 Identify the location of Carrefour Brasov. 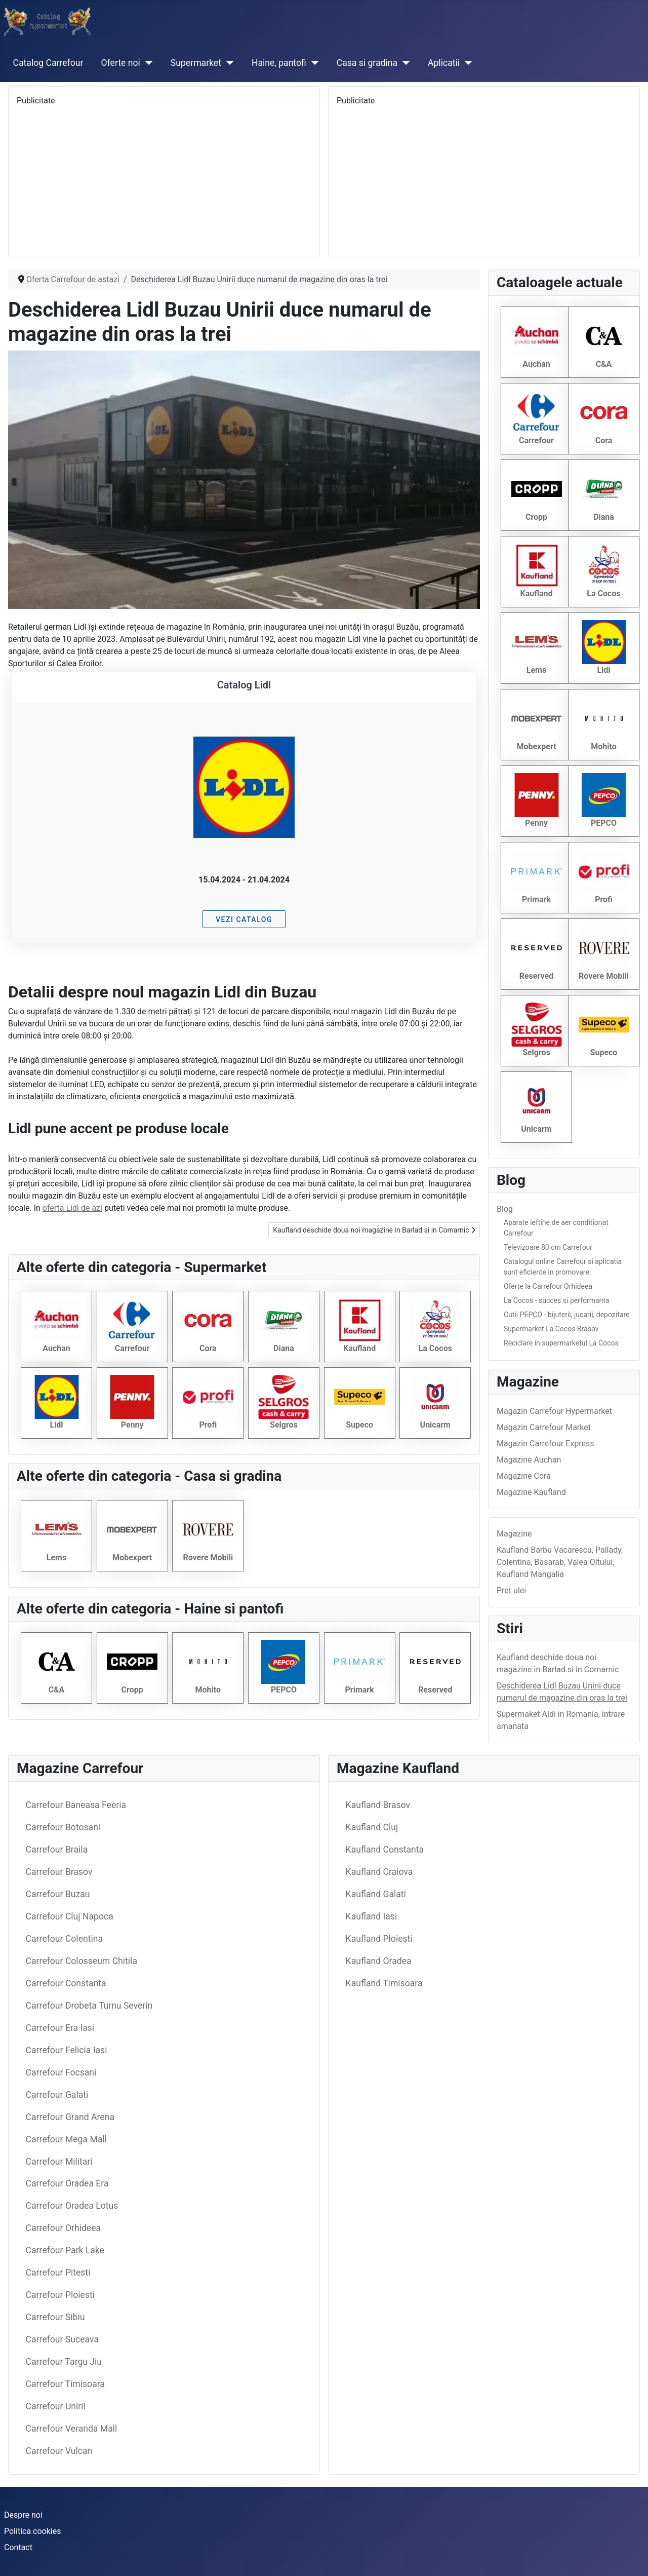
(59, 1872).